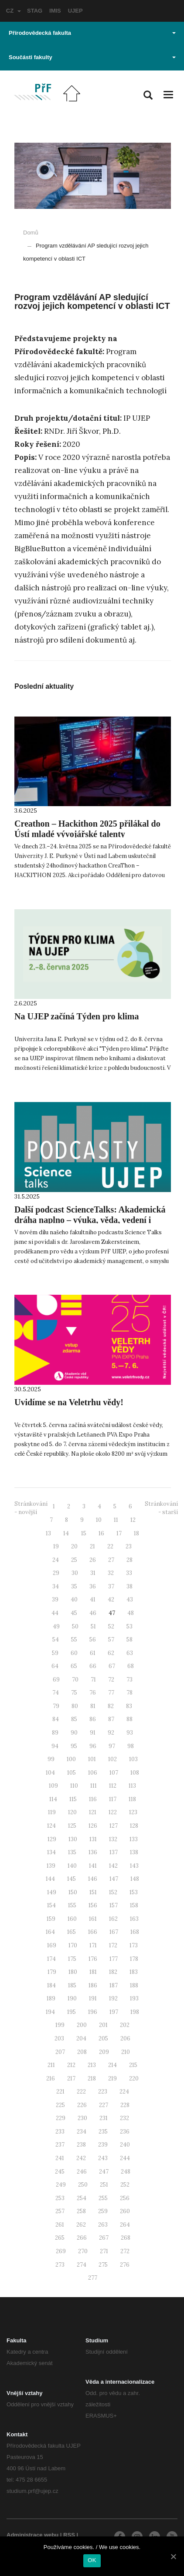 Image resolution: width=184 pixels, height=2576 pixels. I want to click on 207, so click(60, 2052).